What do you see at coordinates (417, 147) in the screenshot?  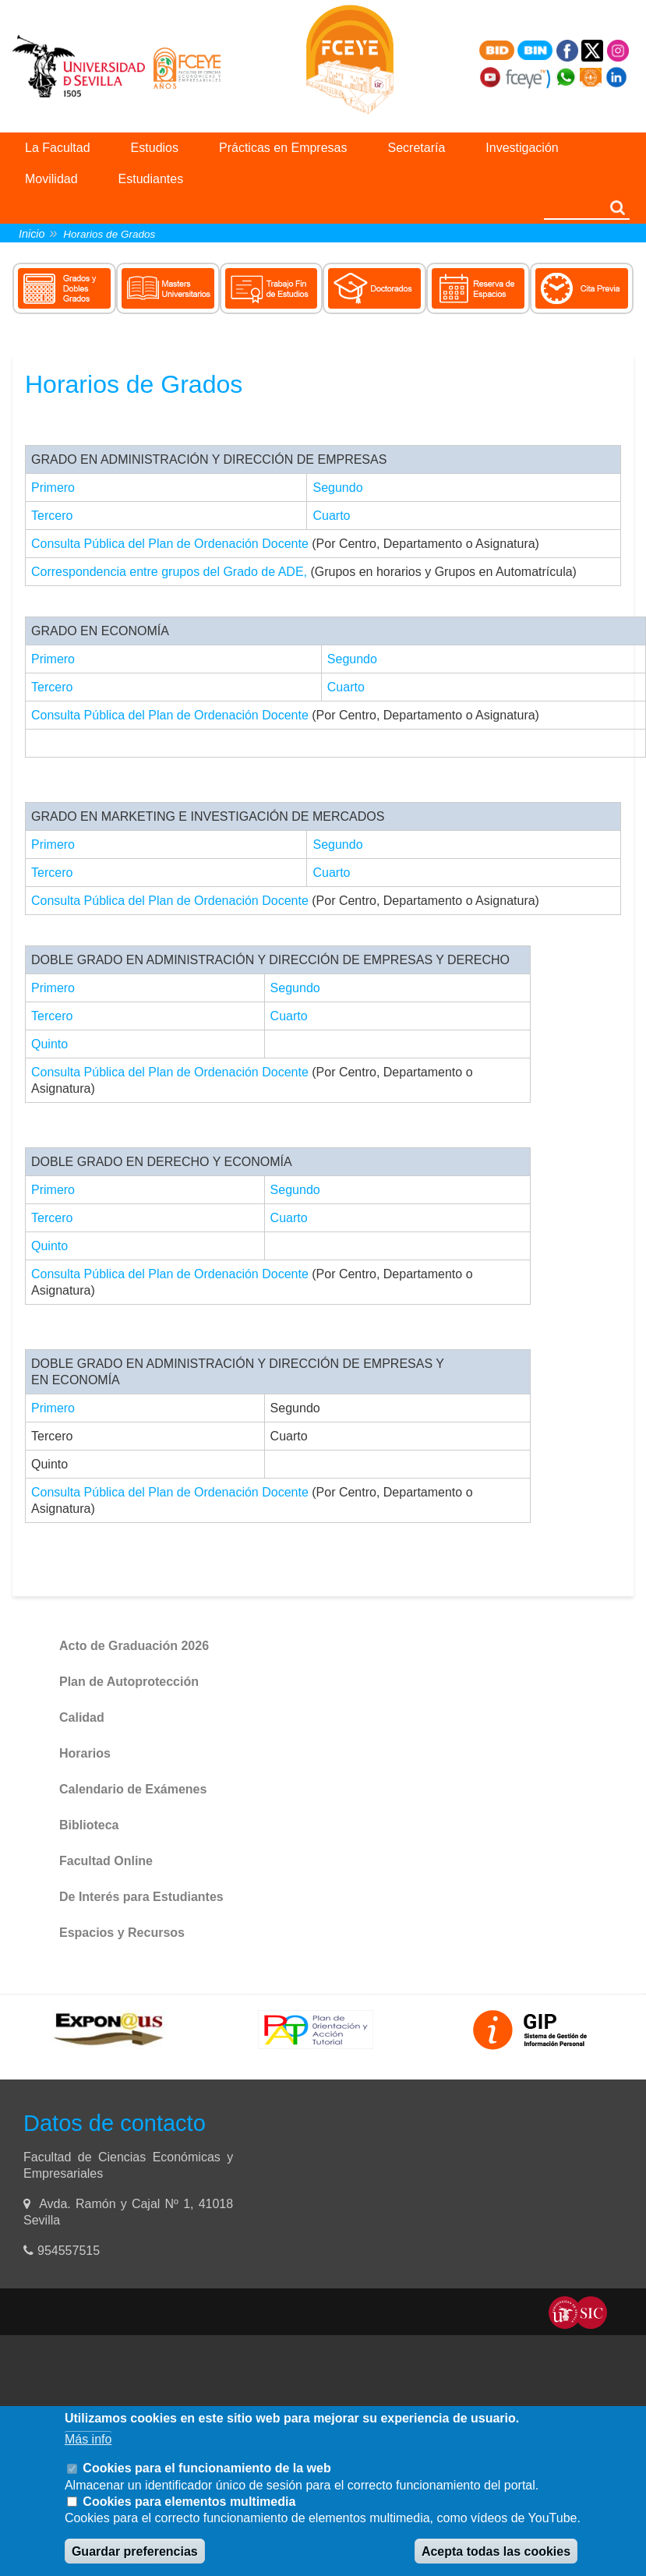 I see `Secretaría [menuitem]` at bounding box center [417, 147].